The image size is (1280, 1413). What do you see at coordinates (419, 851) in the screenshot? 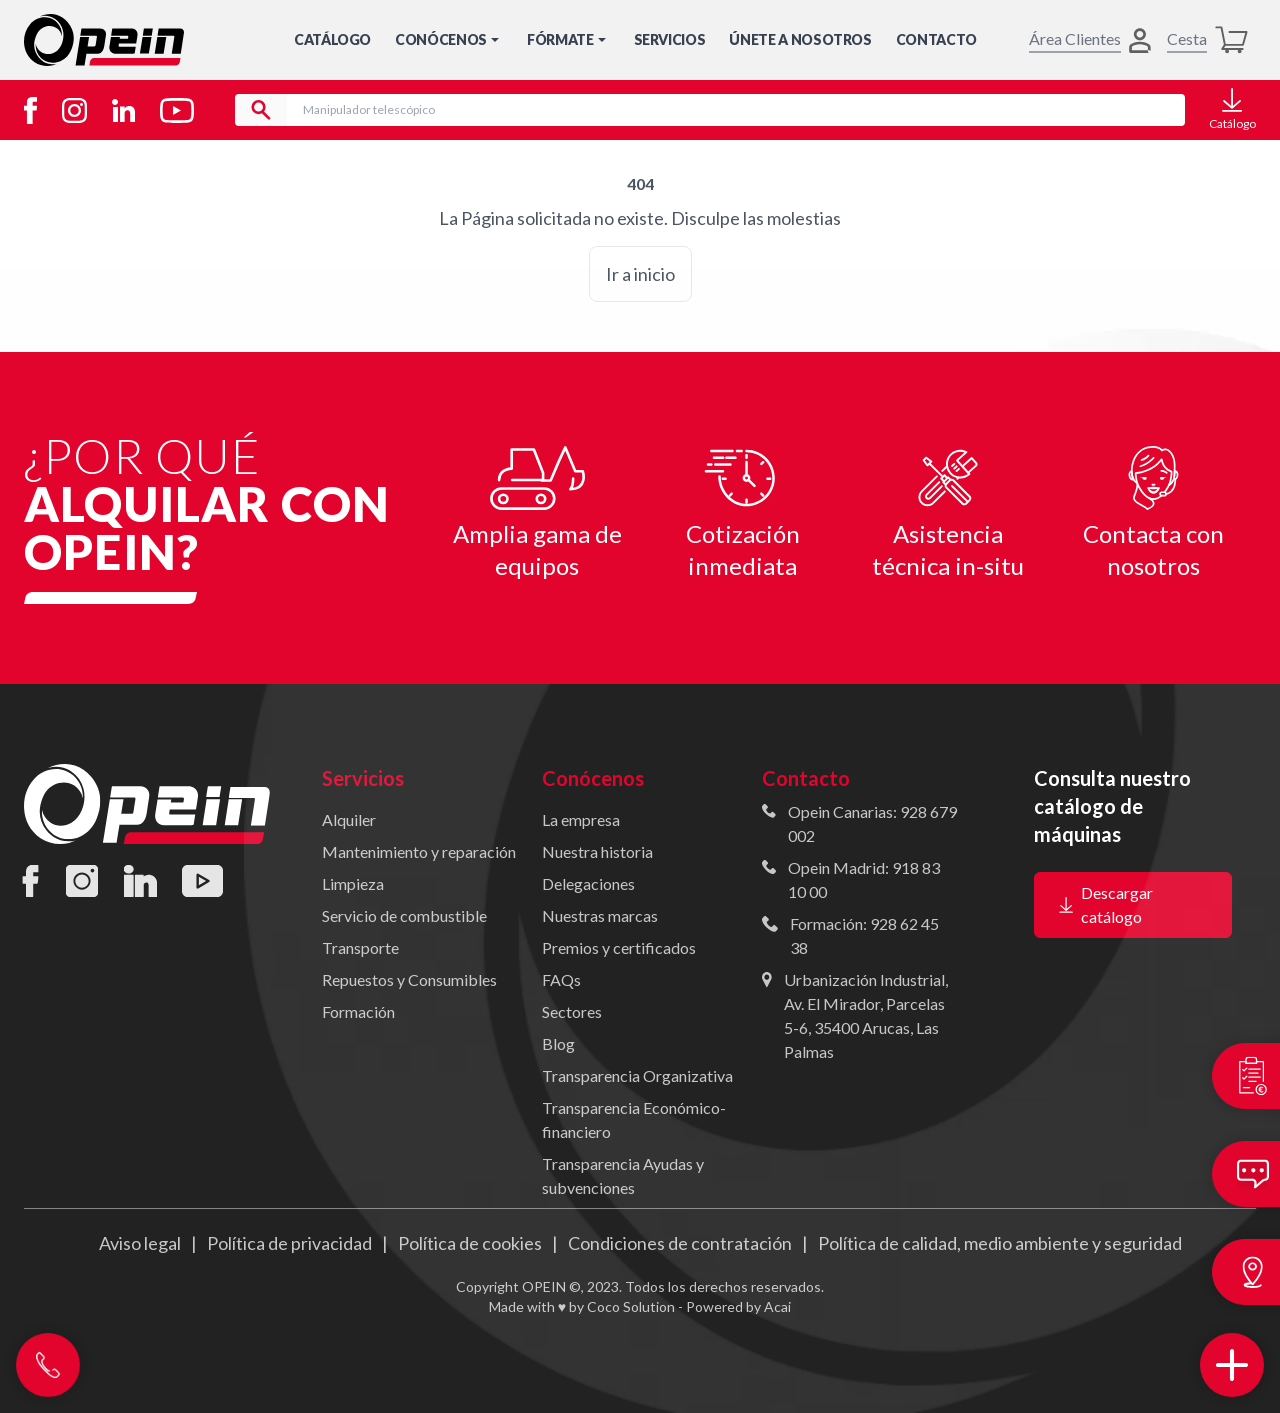
I see `Mantenimiento y reparación` at bounding box center [419, 851].